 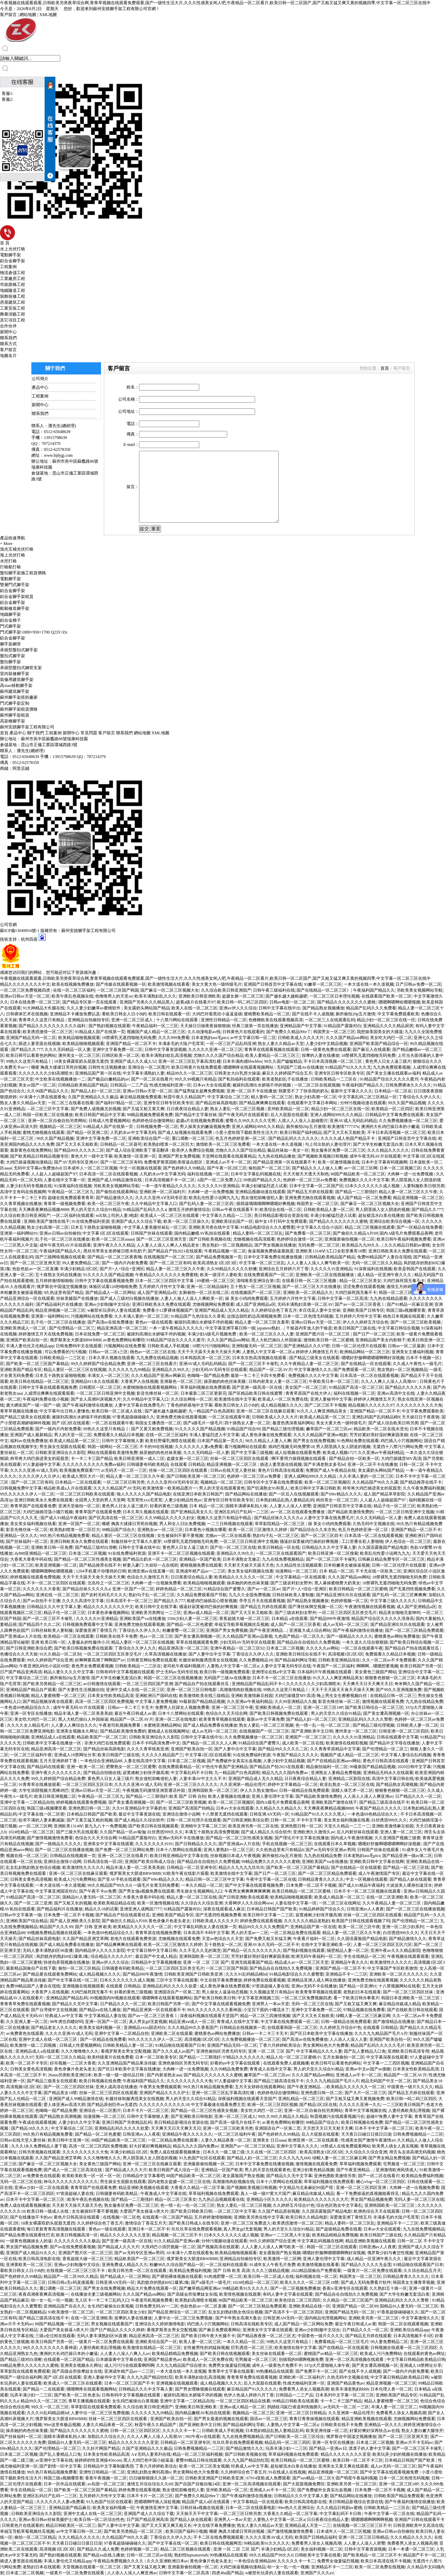 What do you see at coordinates (253, 1363) in the screenshot?
I see `国产一区二区三区不卡催乳` at bounding box center [253, 1363].